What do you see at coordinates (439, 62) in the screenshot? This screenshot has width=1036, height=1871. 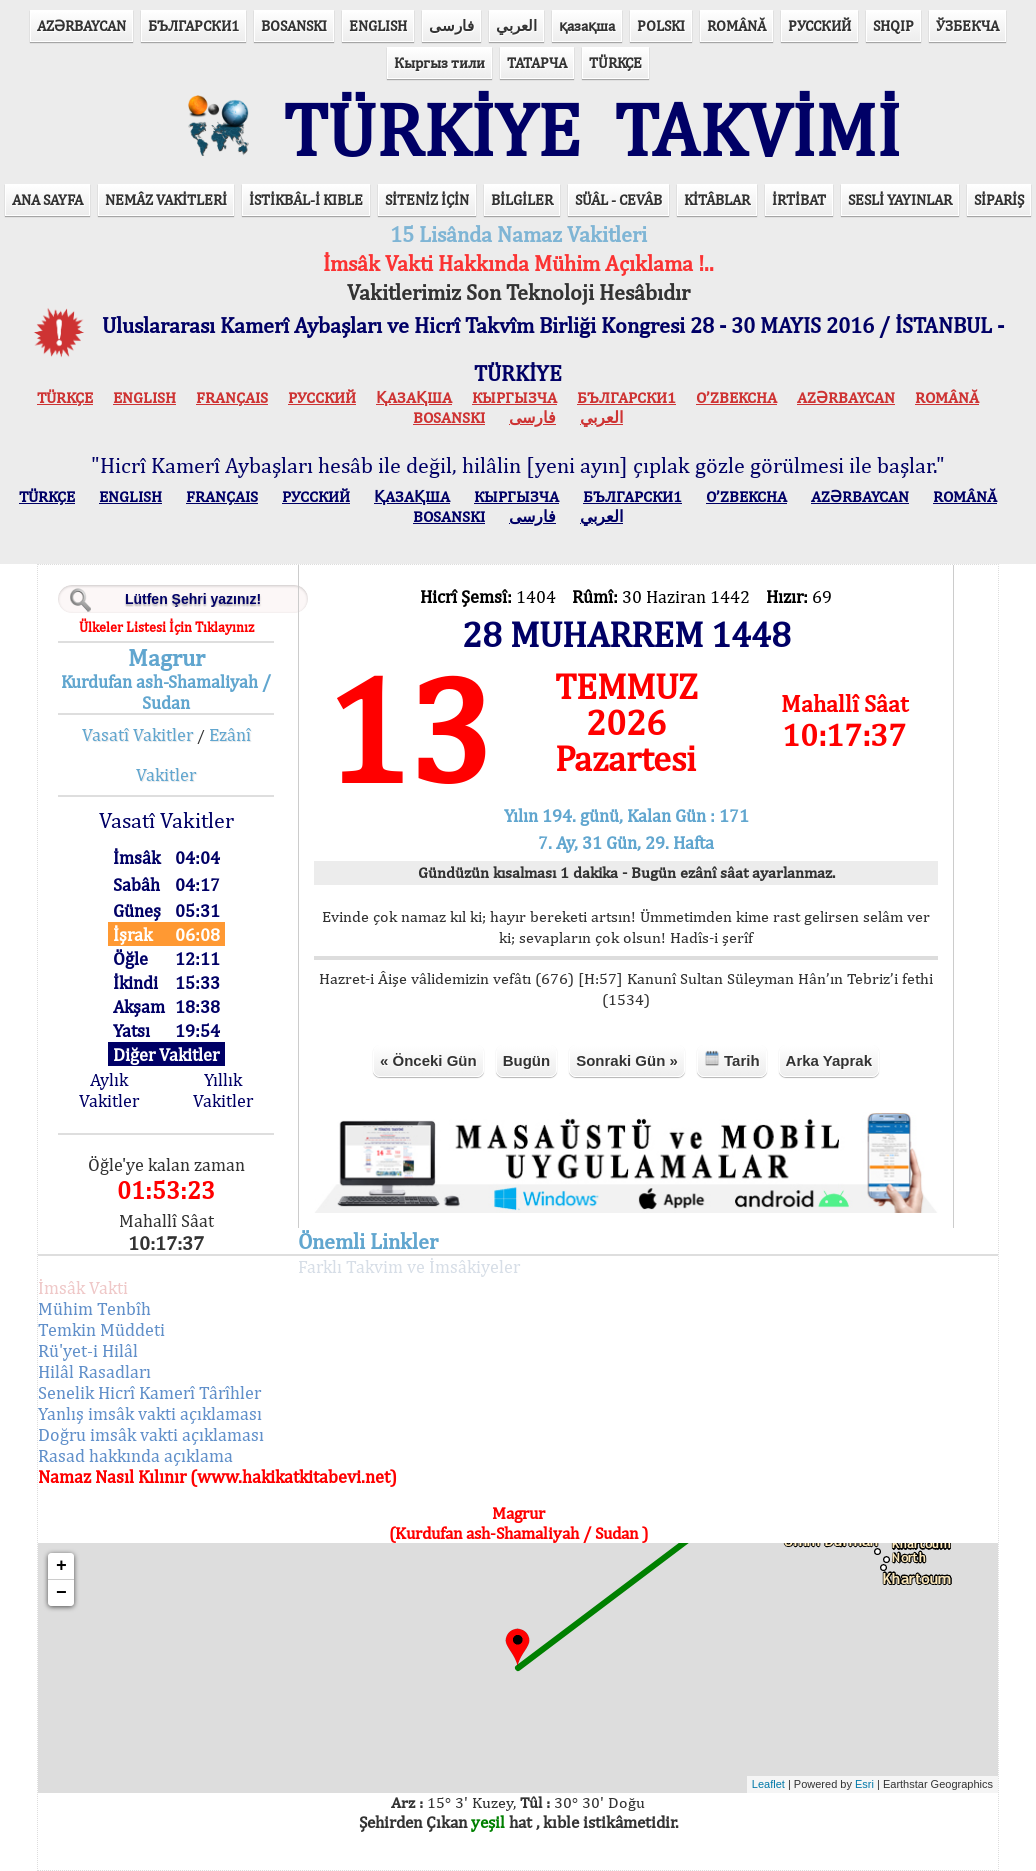 I see `Кыргыз тили` at bounding box center [439, 62].